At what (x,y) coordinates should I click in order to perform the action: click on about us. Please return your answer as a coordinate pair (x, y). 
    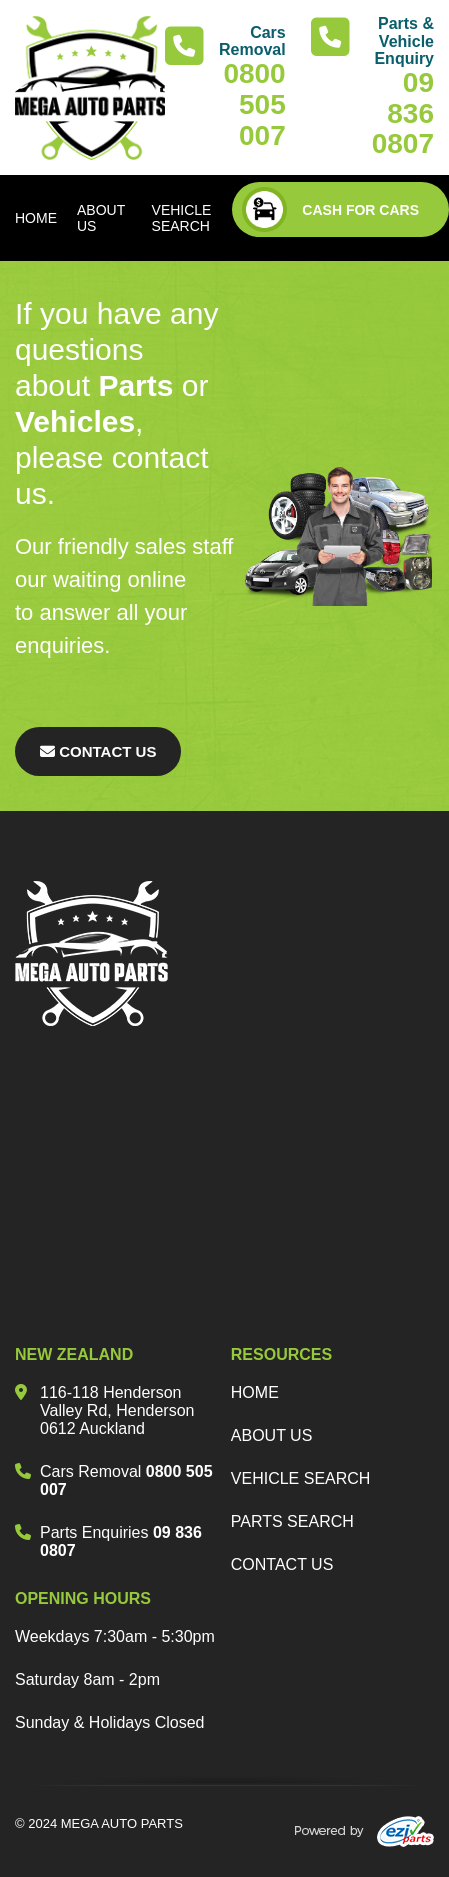
    Looking at the image, I should click on (272, 1435).